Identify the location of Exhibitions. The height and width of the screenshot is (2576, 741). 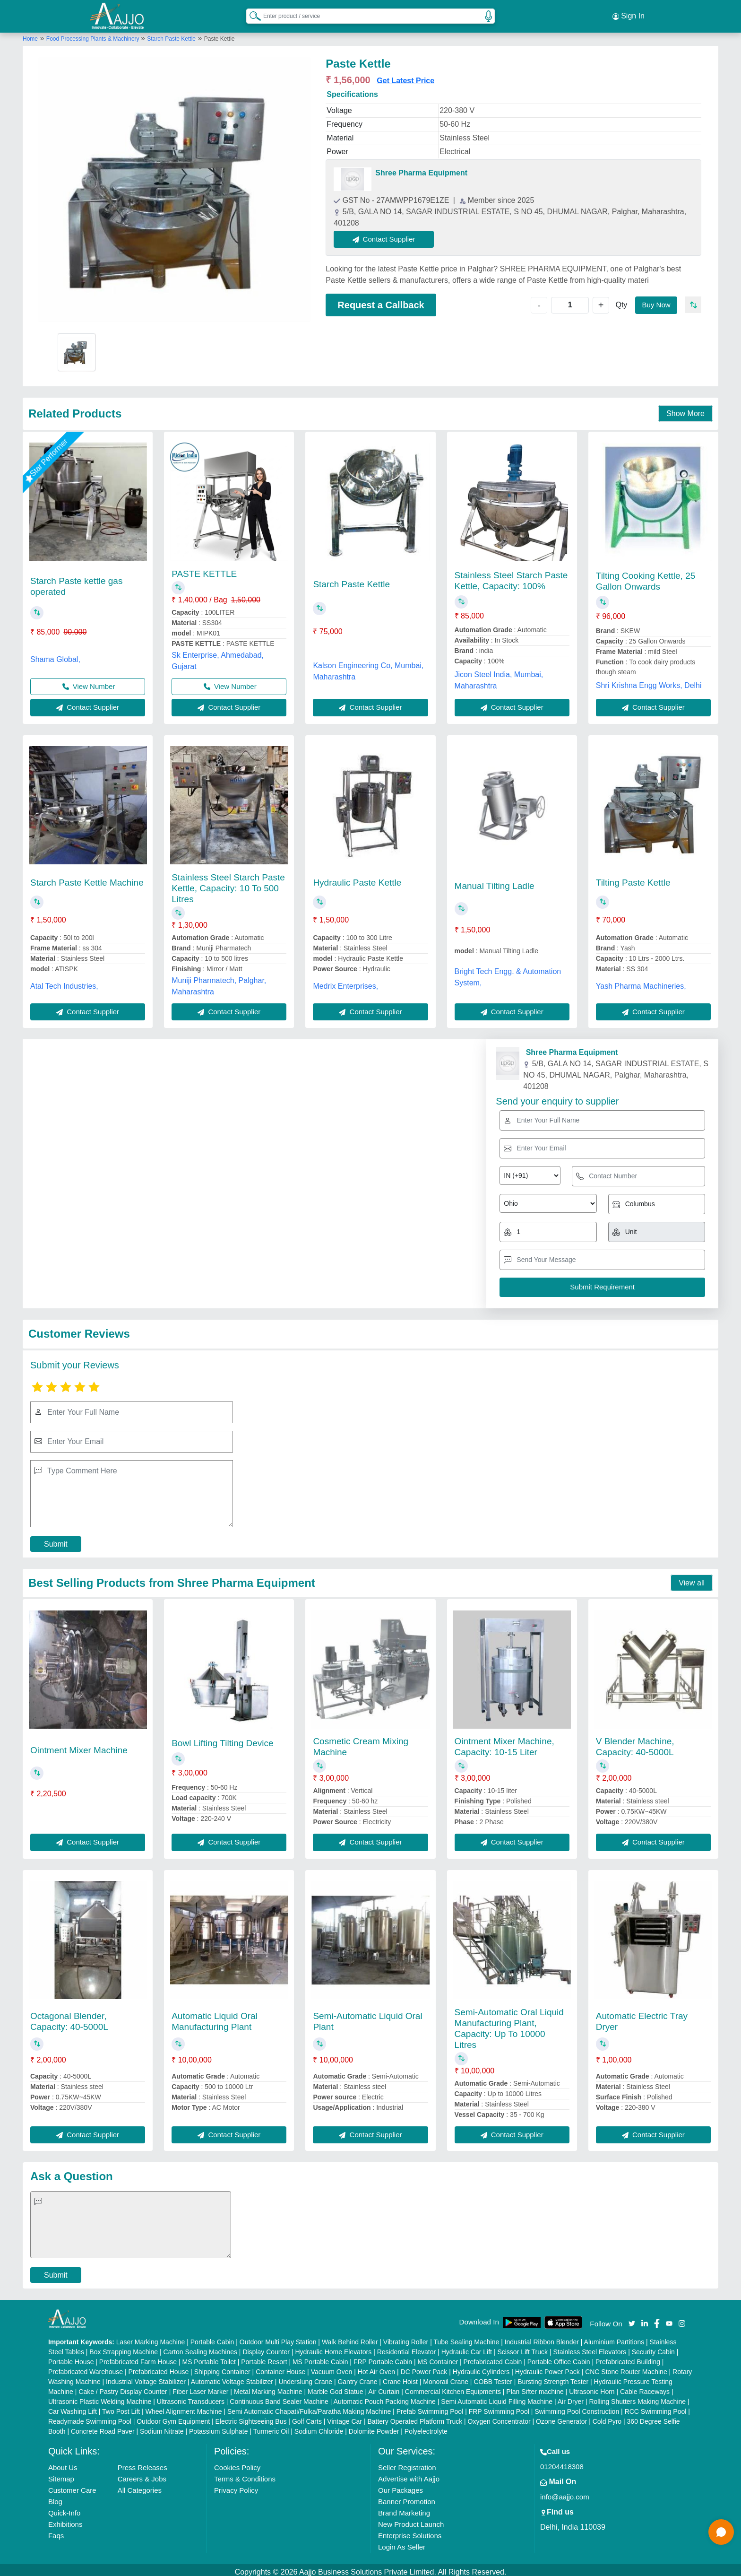
(65, 2520).